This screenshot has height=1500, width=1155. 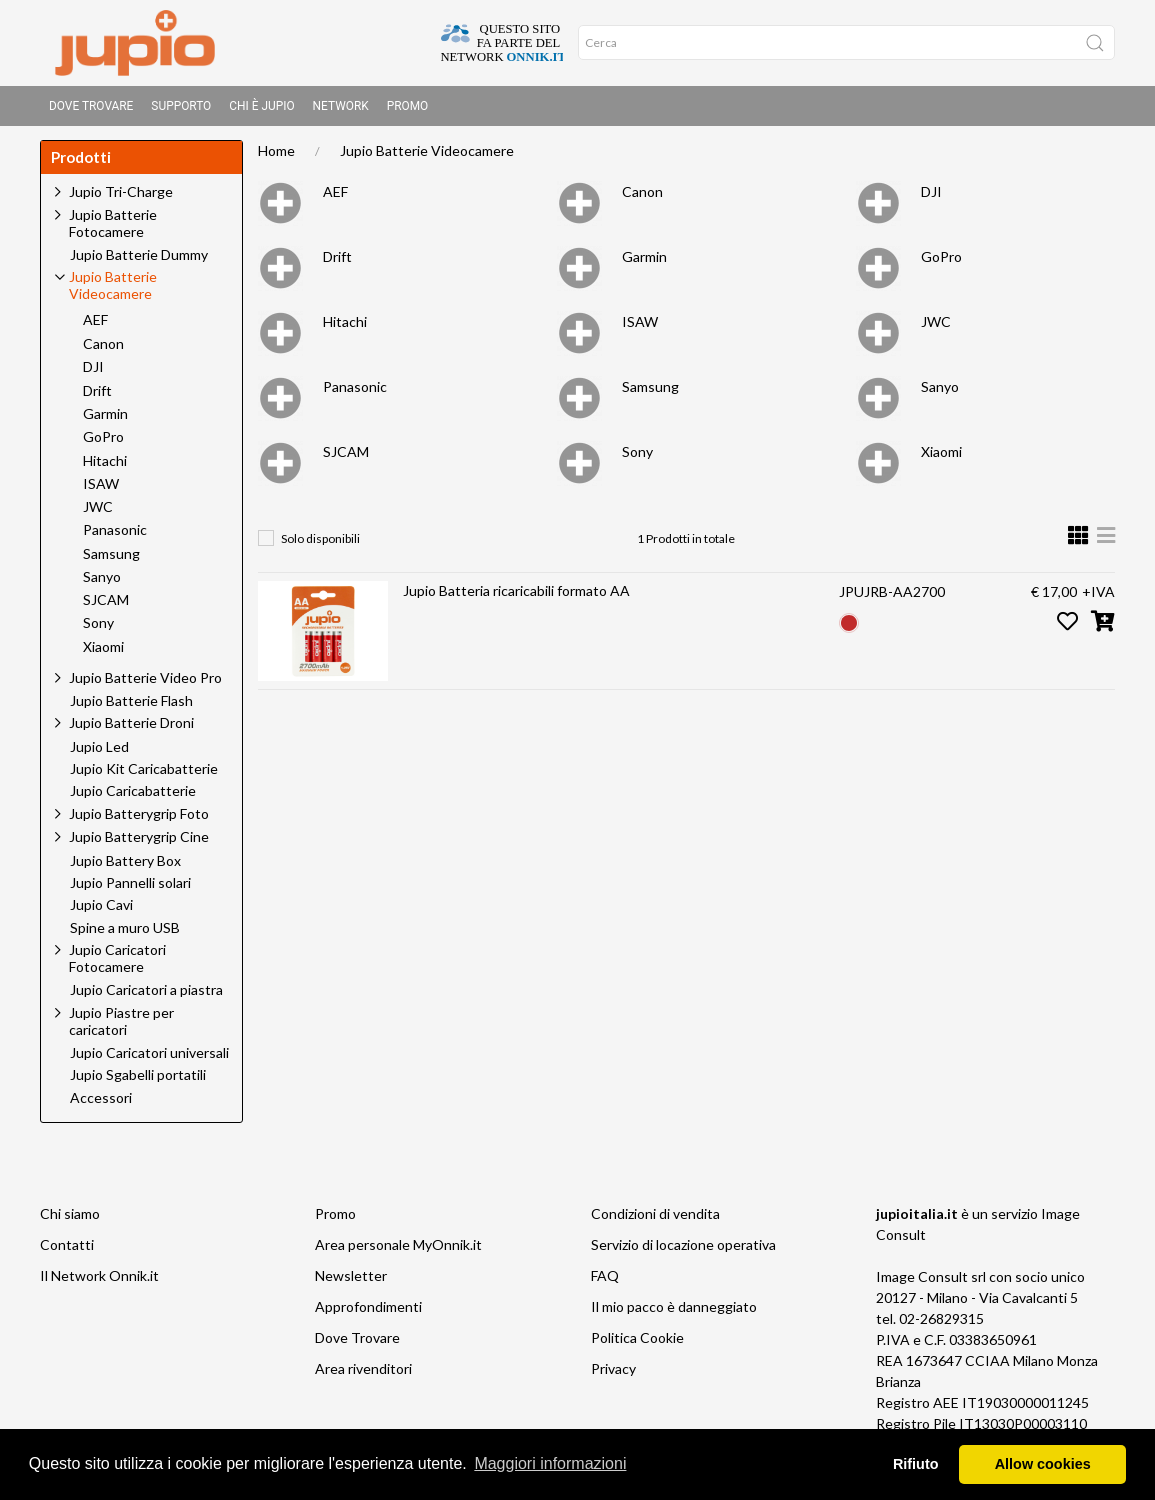 What do you see at coordinates (117, 964) in the screenshot?
I see `Jupio Caricatori Fotocamere` at bounding box center [117, 964].